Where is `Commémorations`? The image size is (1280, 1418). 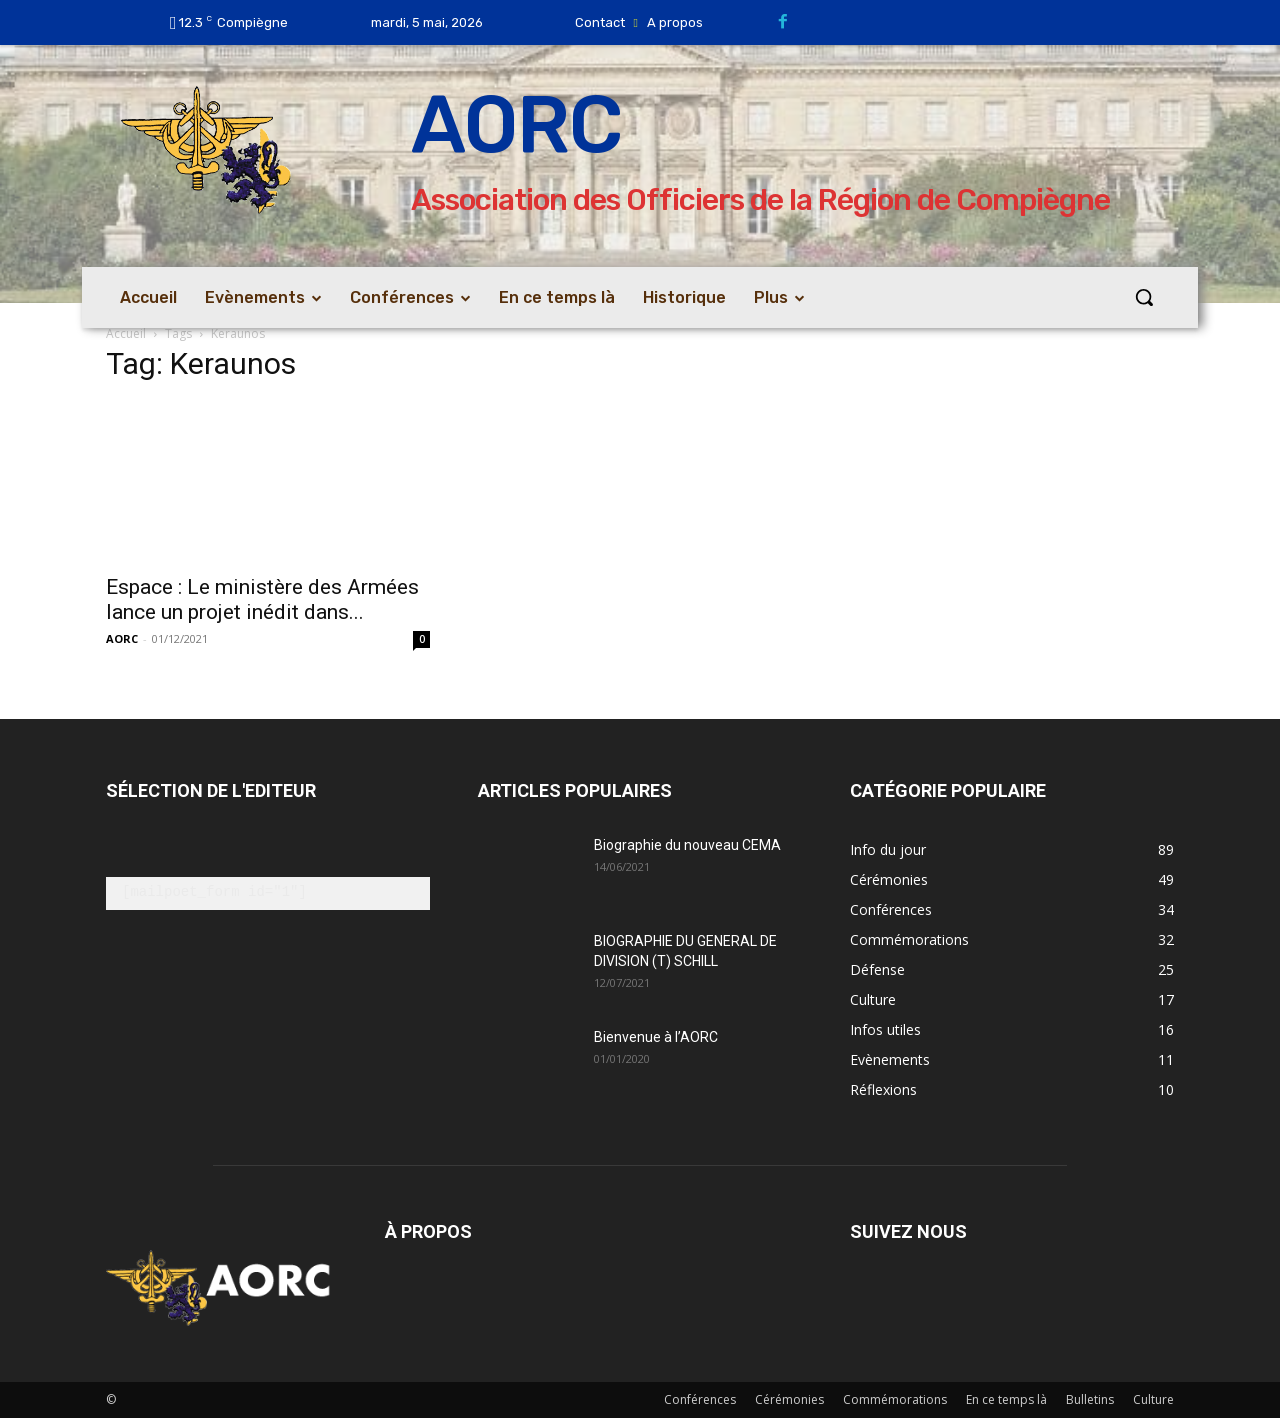
Commémorations is located at coordinates (895, 1399).